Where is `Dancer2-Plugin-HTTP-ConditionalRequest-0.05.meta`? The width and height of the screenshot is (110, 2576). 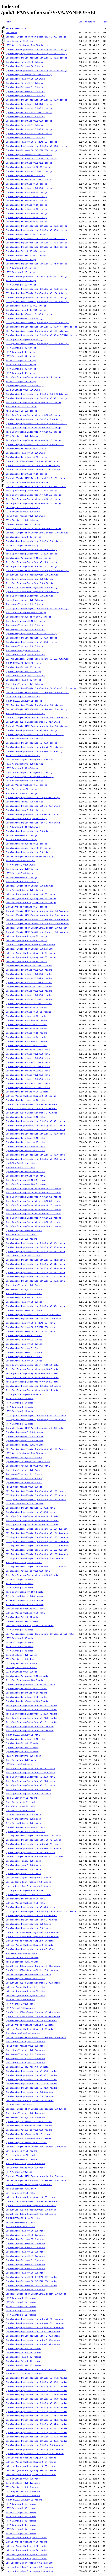 Dancer2-Plugin-HTTP-ConditionalRequest-0.05.meta is located at coordinates (36, 2037).